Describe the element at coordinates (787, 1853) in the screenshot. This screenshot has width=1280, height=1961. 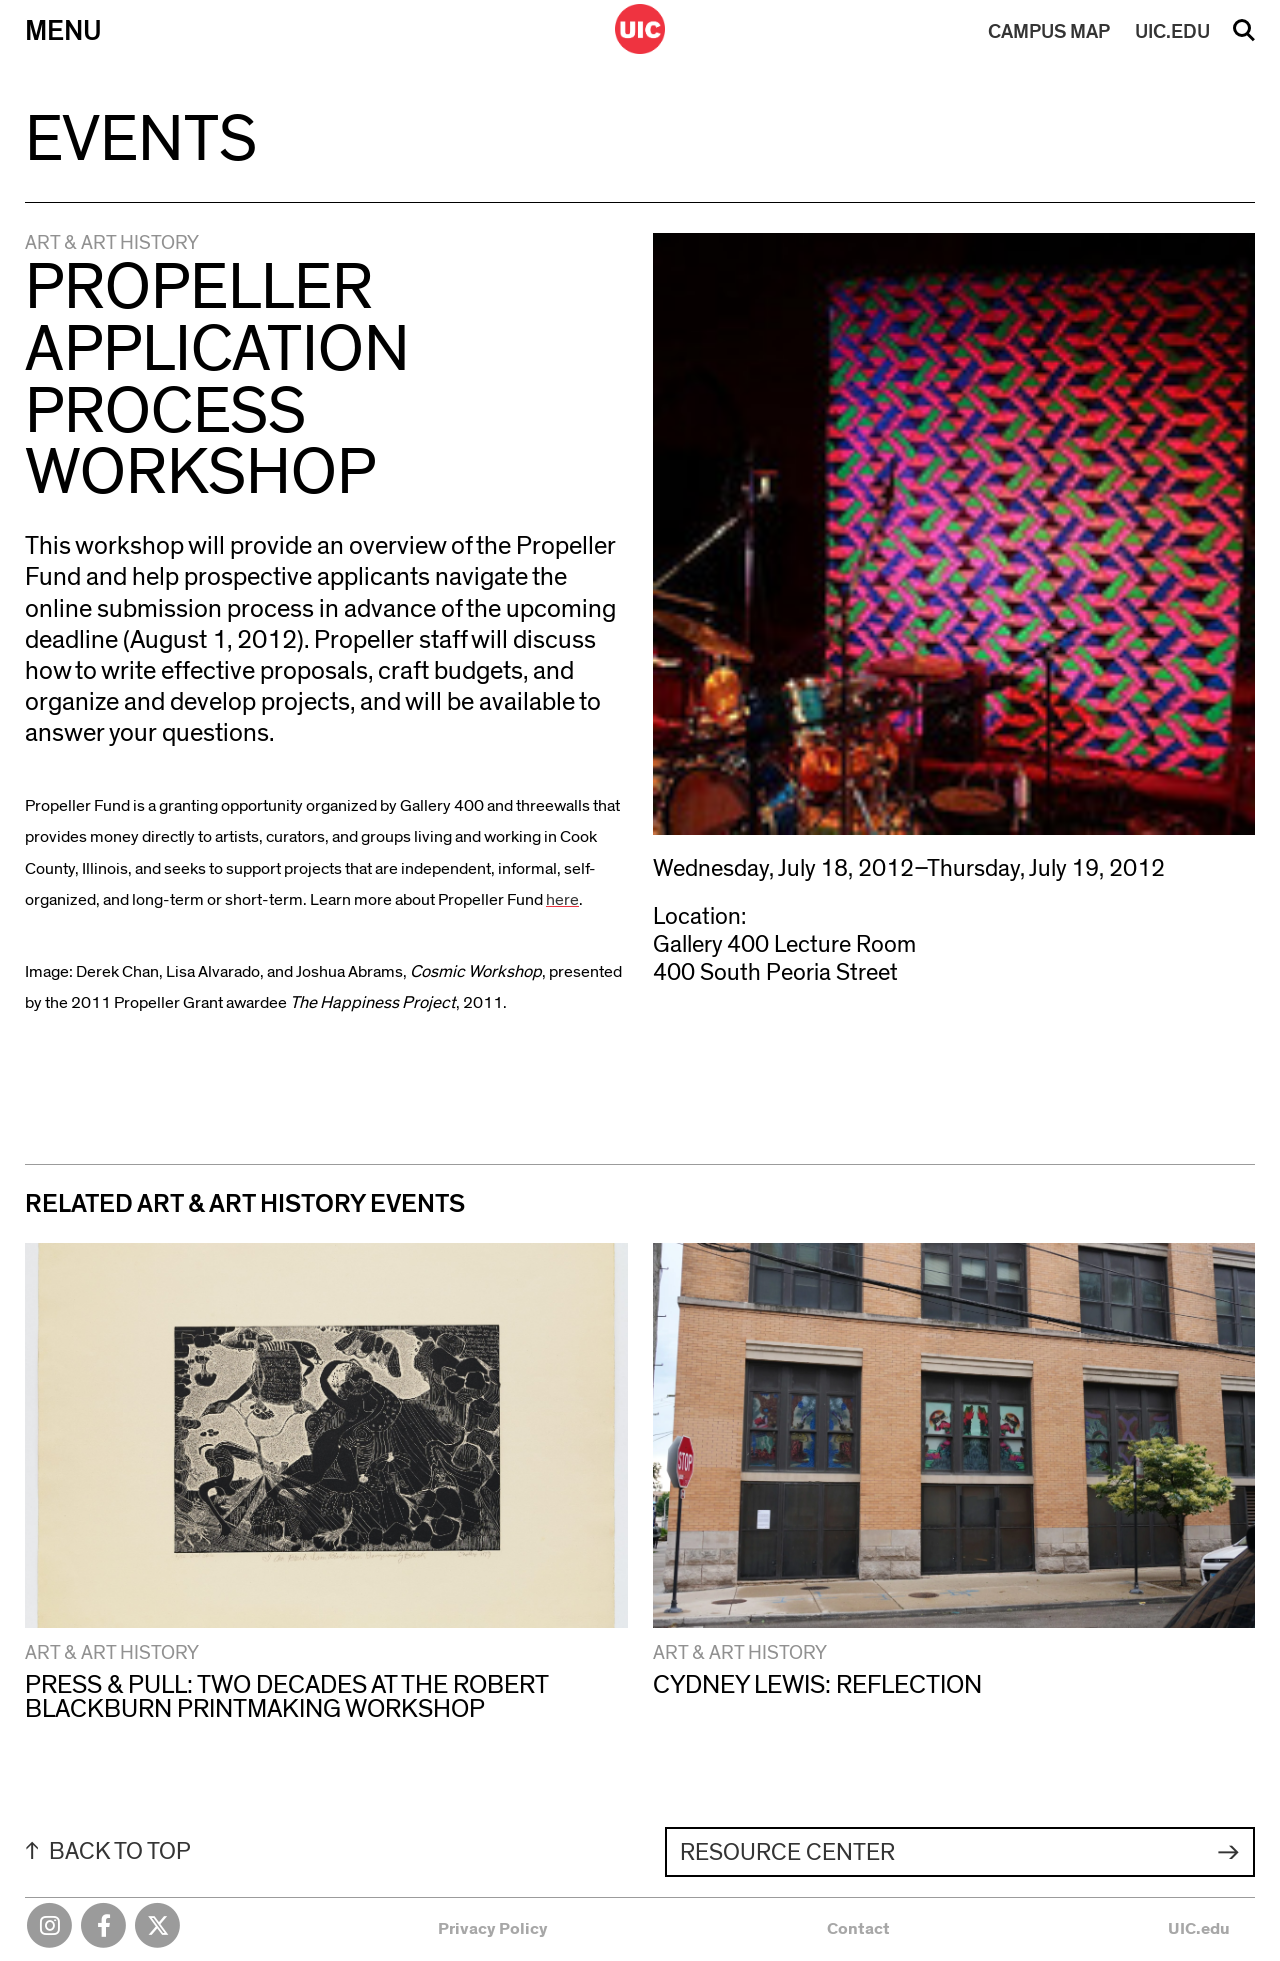
I see `Resource Center` at that location.